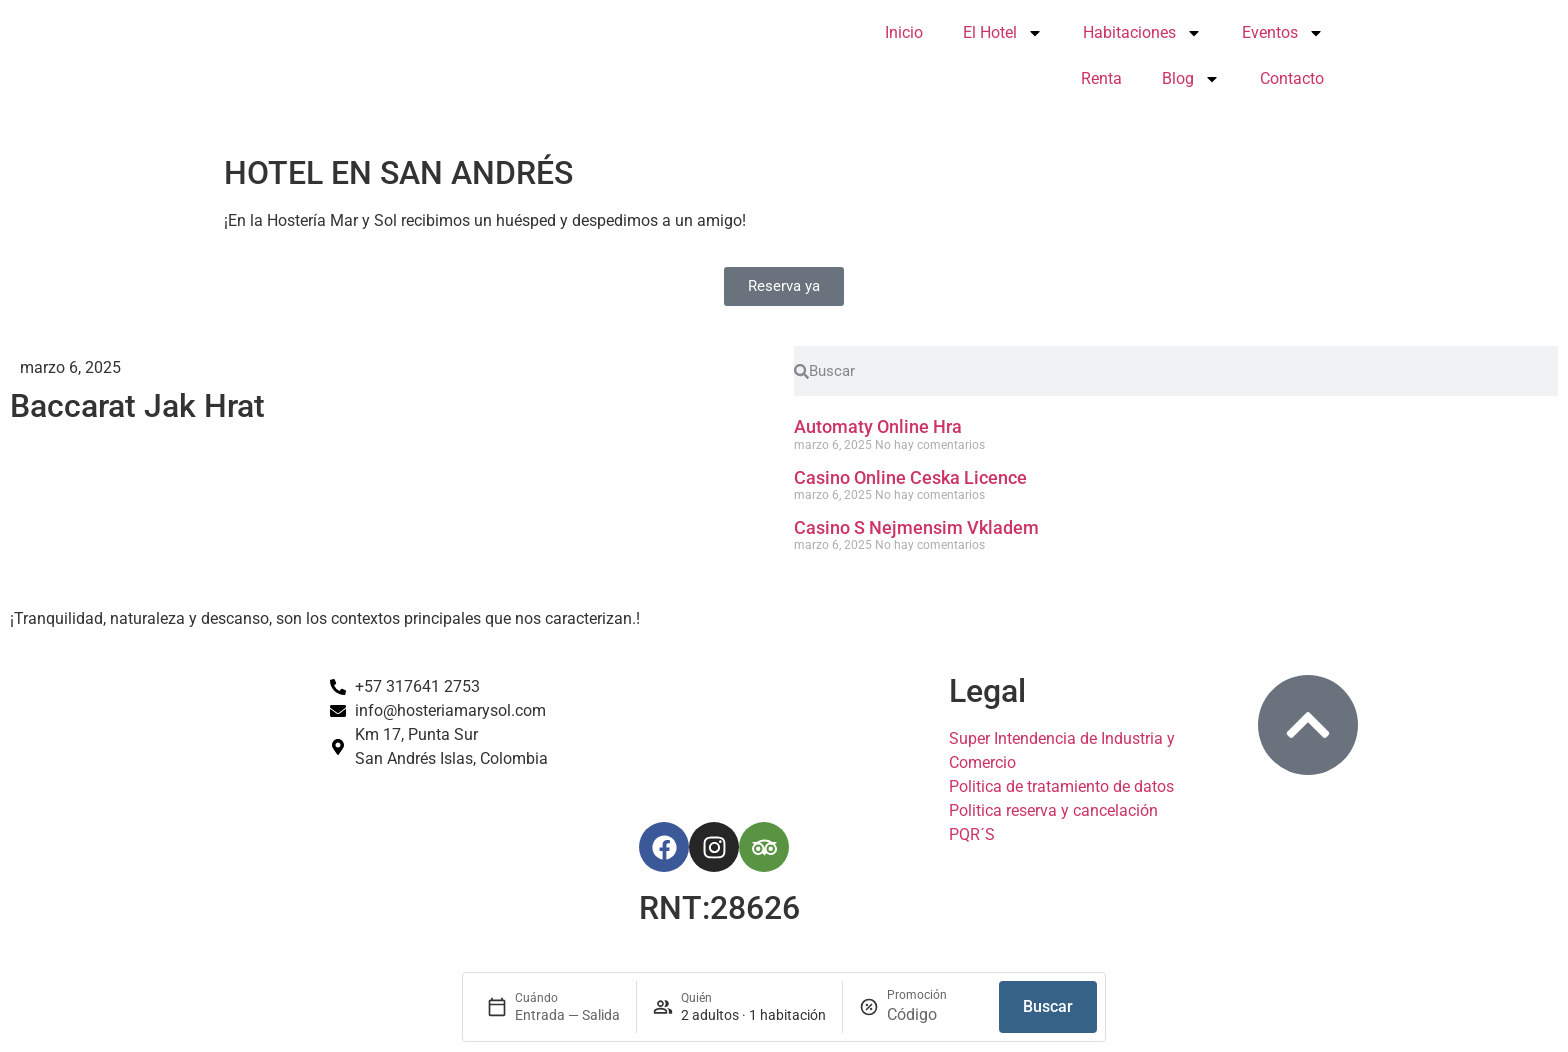 The image size is (1568, 1052). Describe the element at coordinates (1101, 78) in the screenshot. I see `Renta` at that location.